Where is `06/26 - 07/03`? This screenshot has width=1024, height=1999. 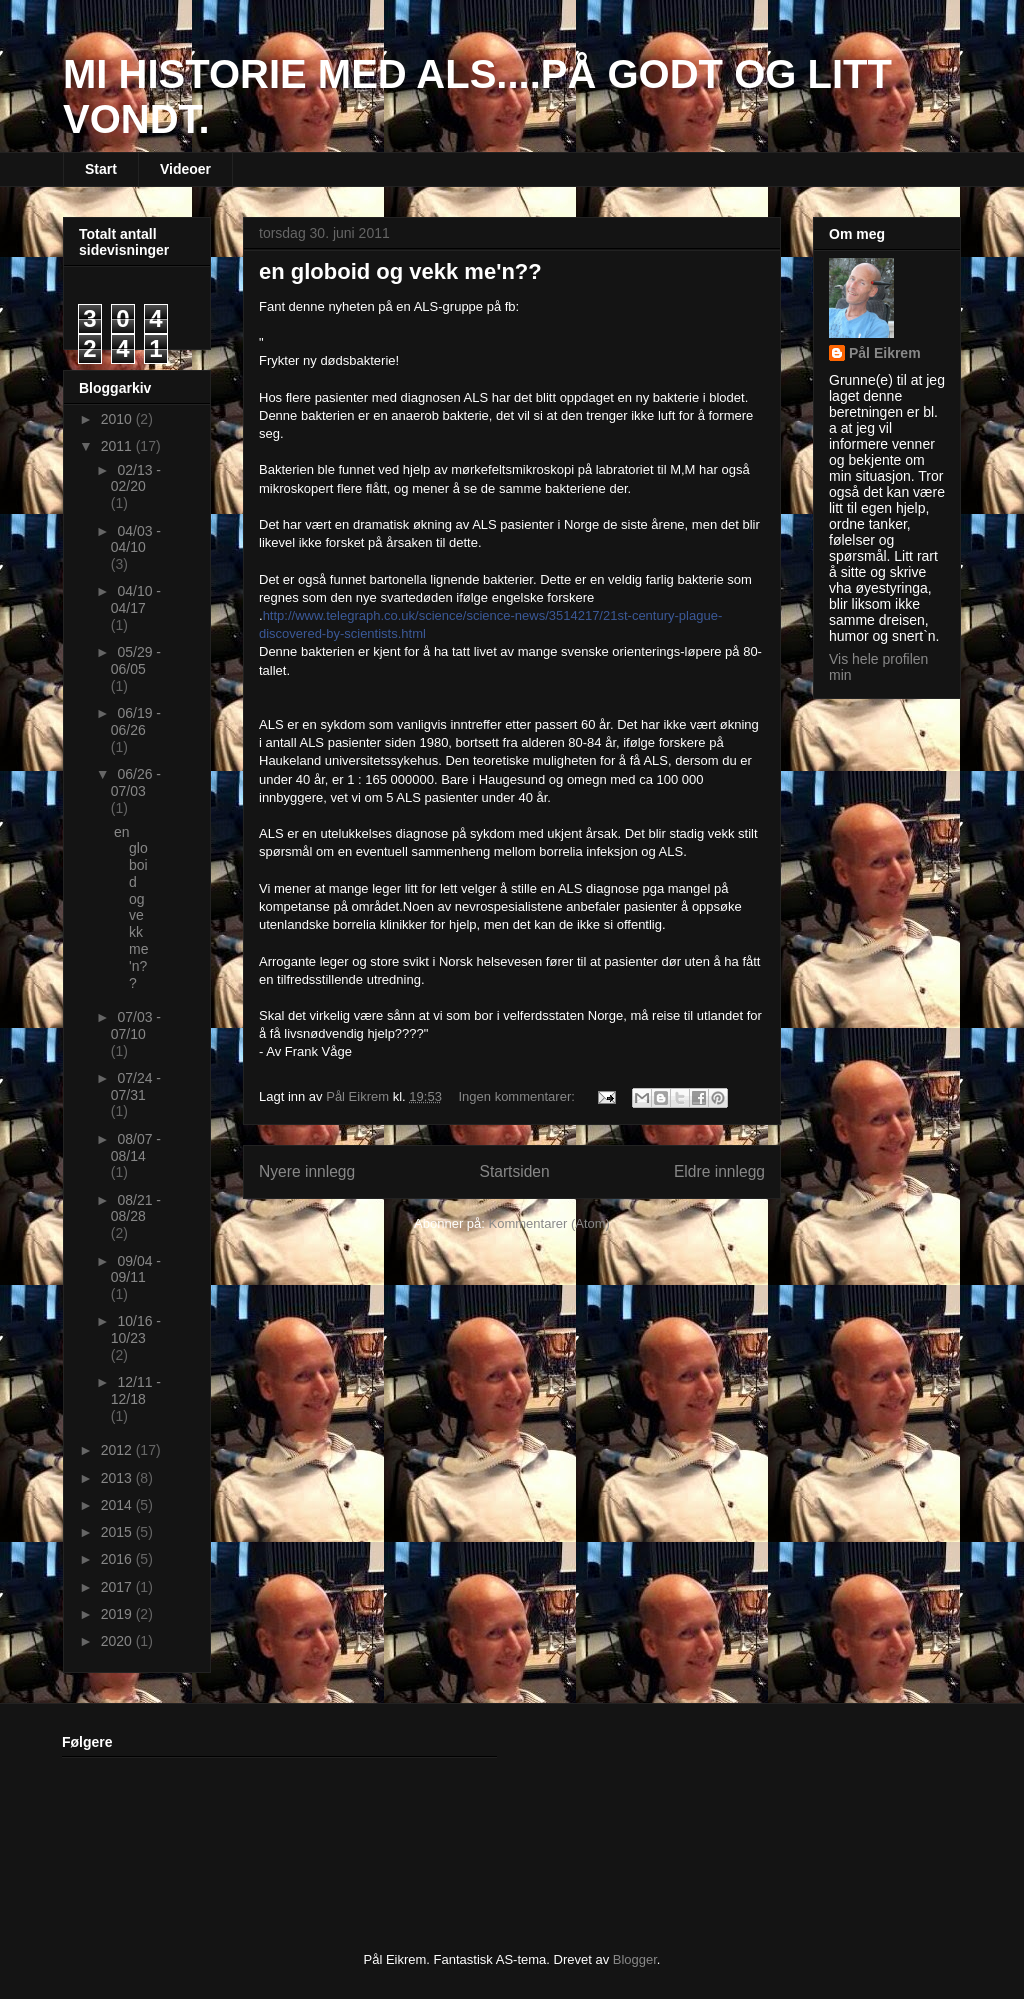
06/26 - 07/03 is located at coordinates (136, 782).